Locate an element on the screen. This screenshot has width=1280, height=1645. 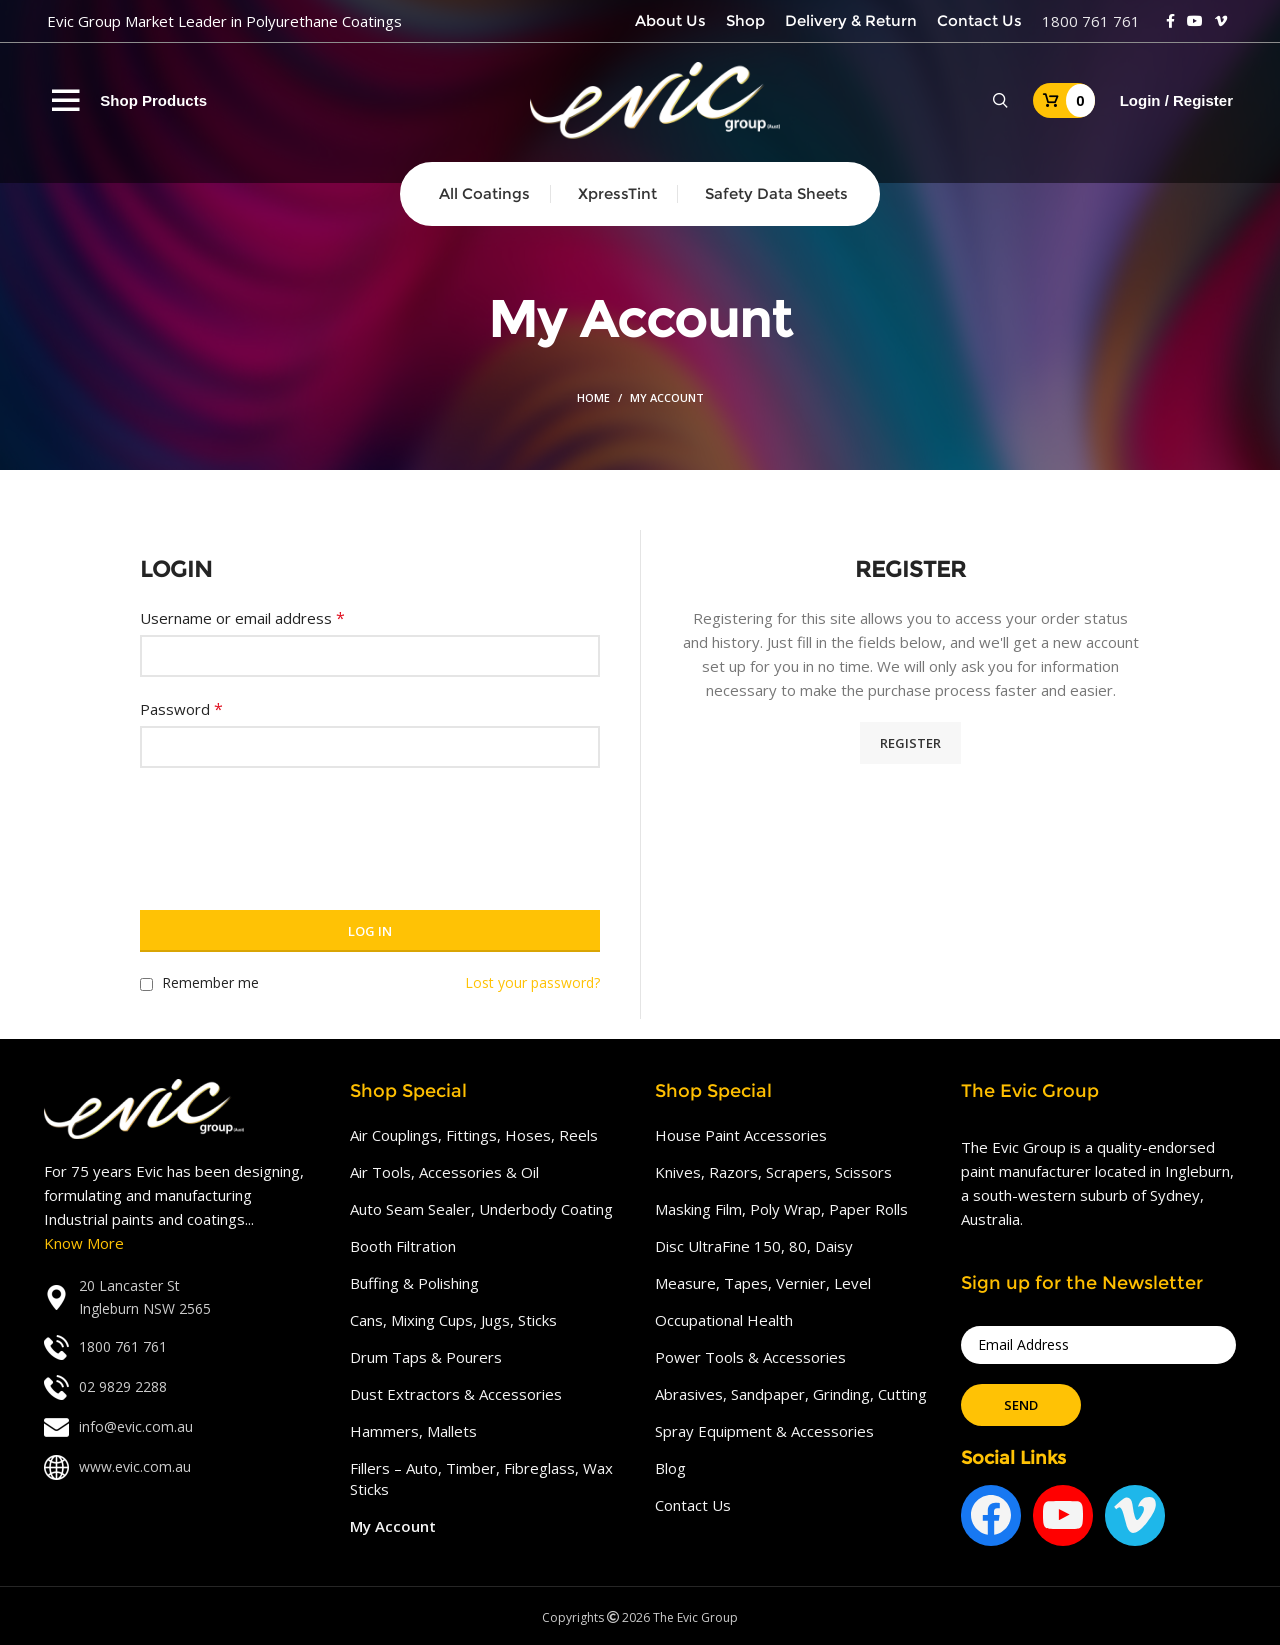
Username or email address is located at coordinates (242, 618).